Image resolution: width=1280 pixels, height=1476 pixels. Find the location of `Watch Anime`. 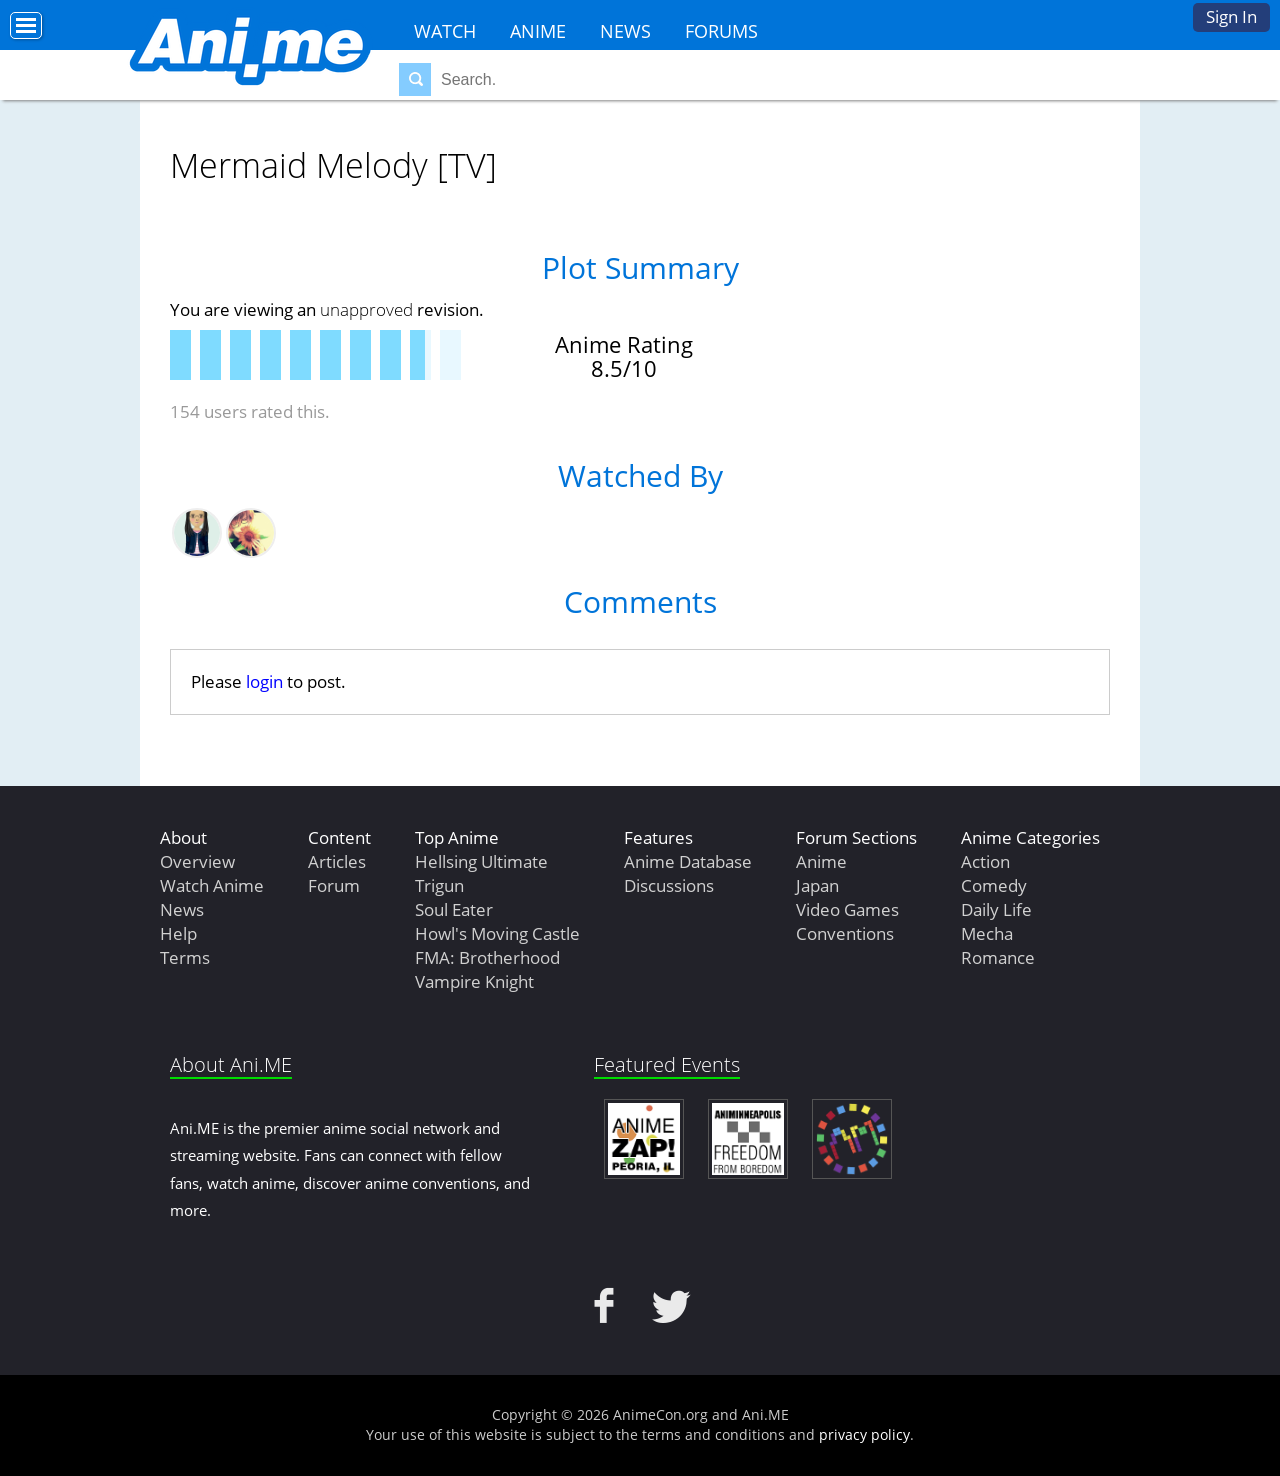

Watch Anime is located at coordinates (212, 885).